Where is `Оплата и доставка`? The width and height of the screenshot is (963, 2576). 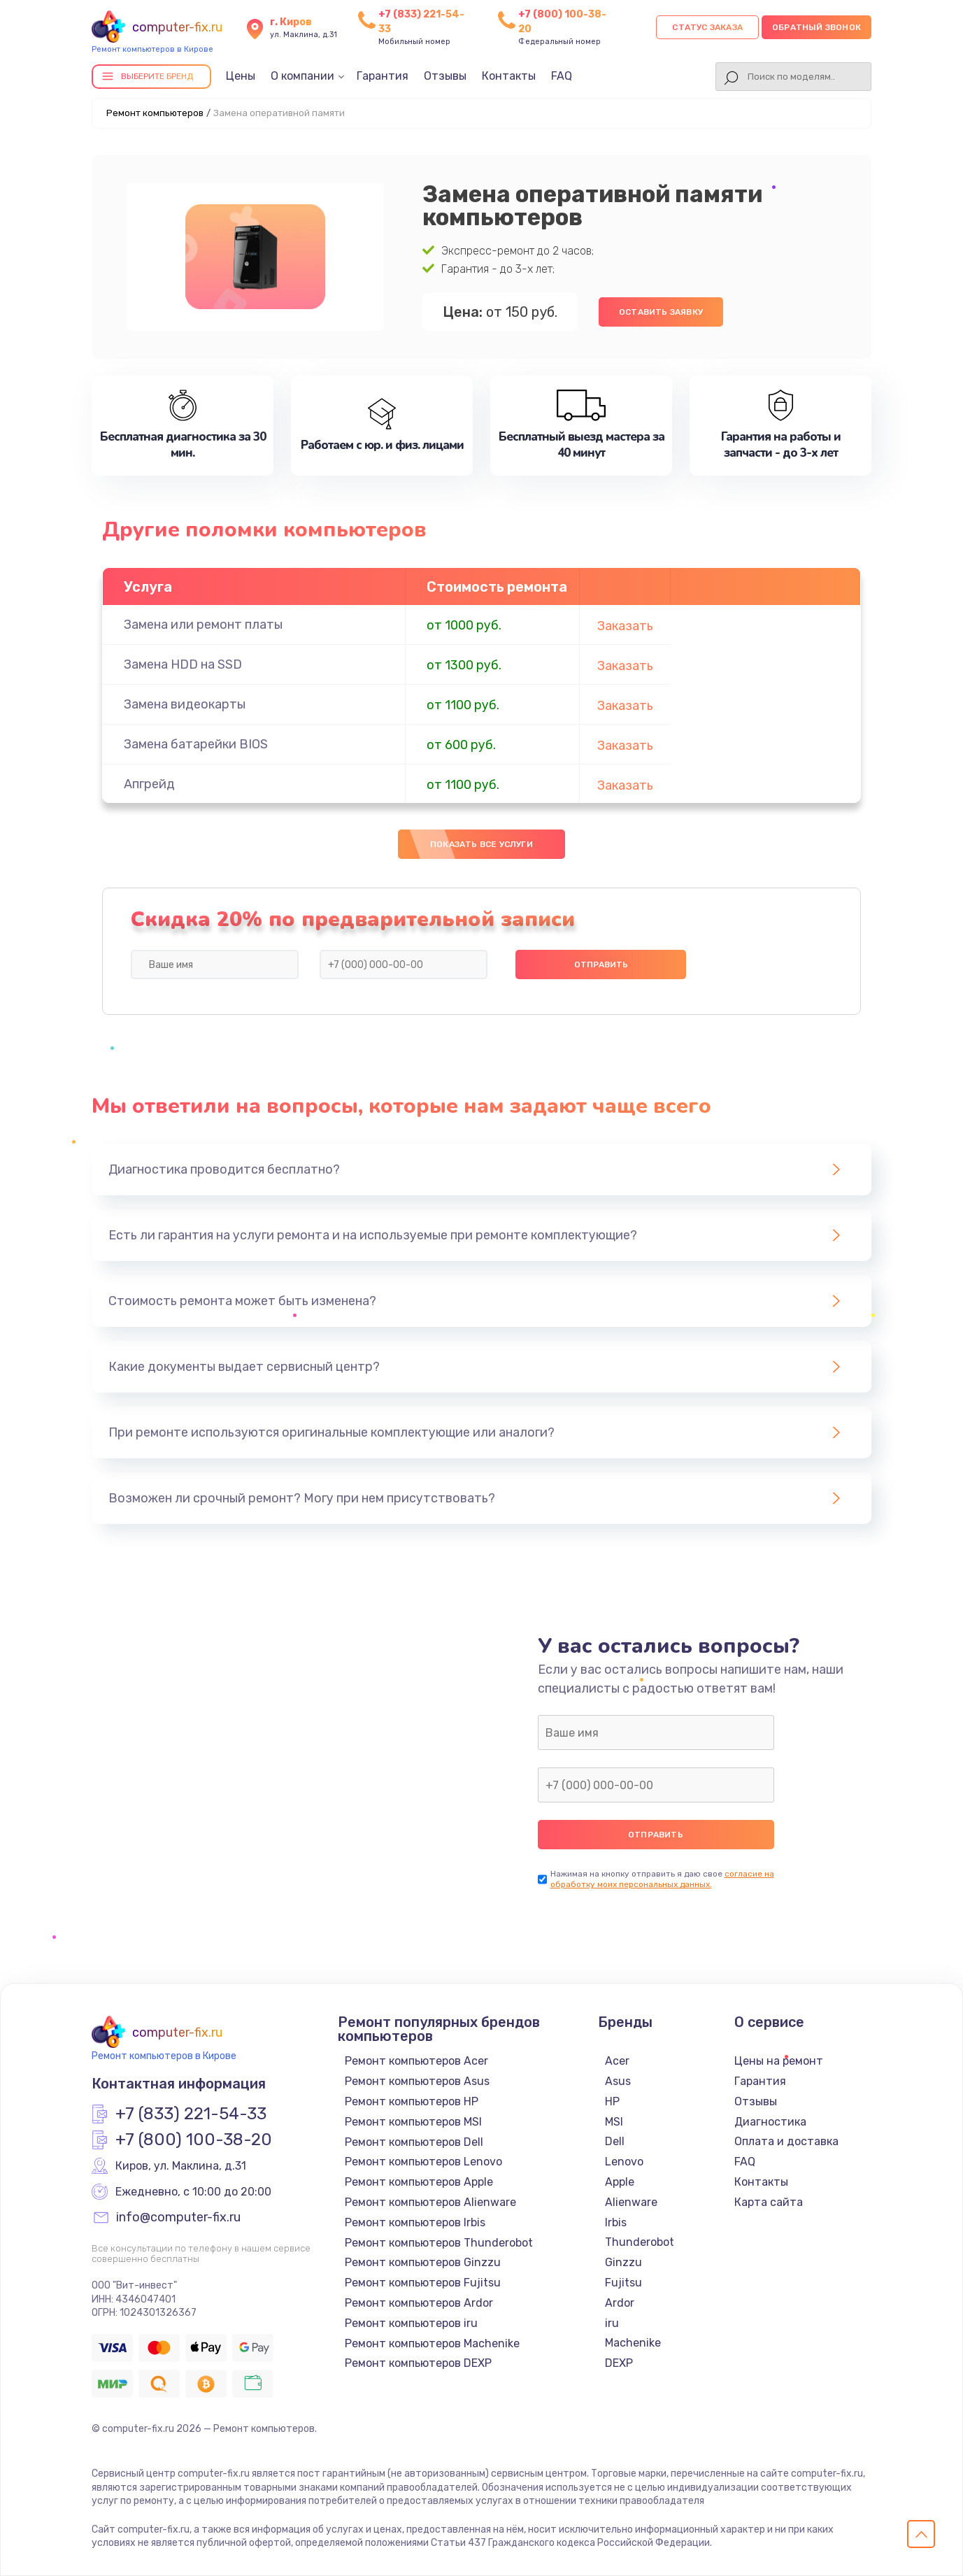
Оплата и доставка is located at coordinates (786, 2141).